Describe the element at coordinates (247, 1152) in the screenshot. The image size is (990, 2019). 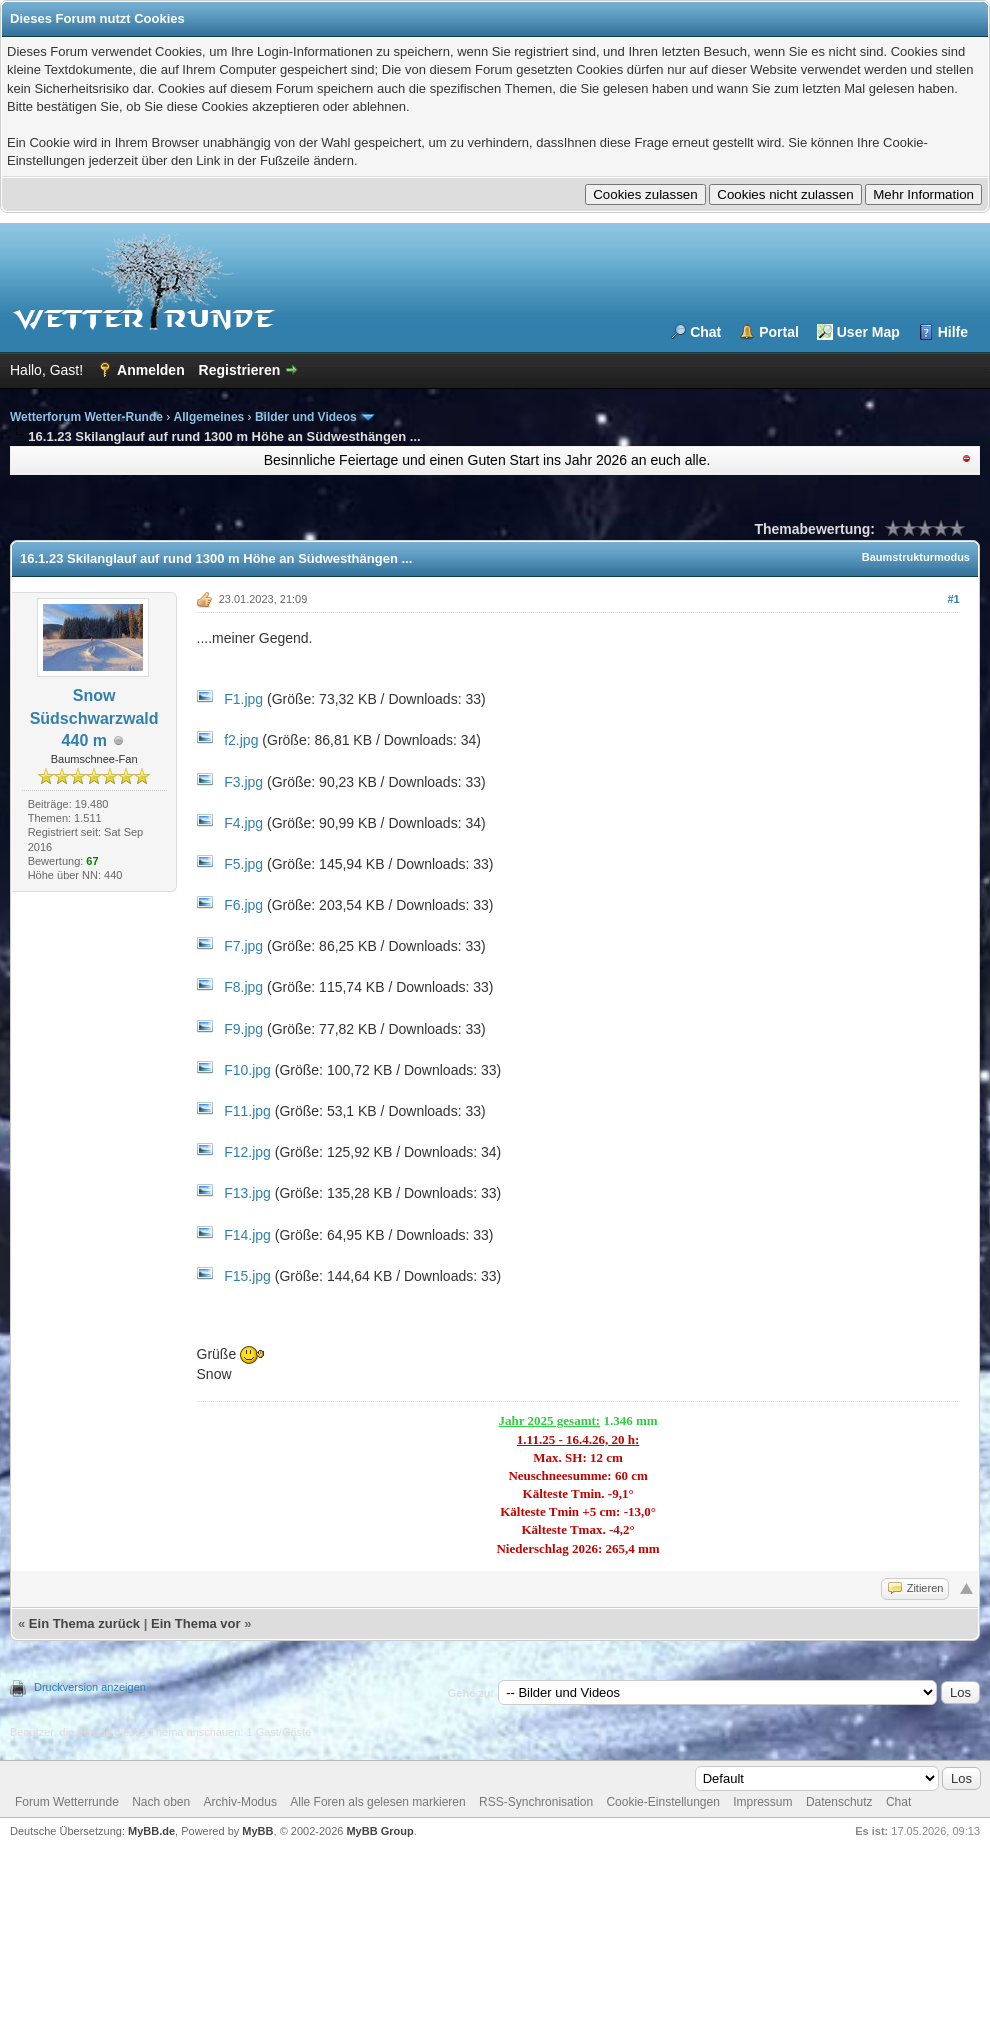
I see `F12.jpg` at that location.